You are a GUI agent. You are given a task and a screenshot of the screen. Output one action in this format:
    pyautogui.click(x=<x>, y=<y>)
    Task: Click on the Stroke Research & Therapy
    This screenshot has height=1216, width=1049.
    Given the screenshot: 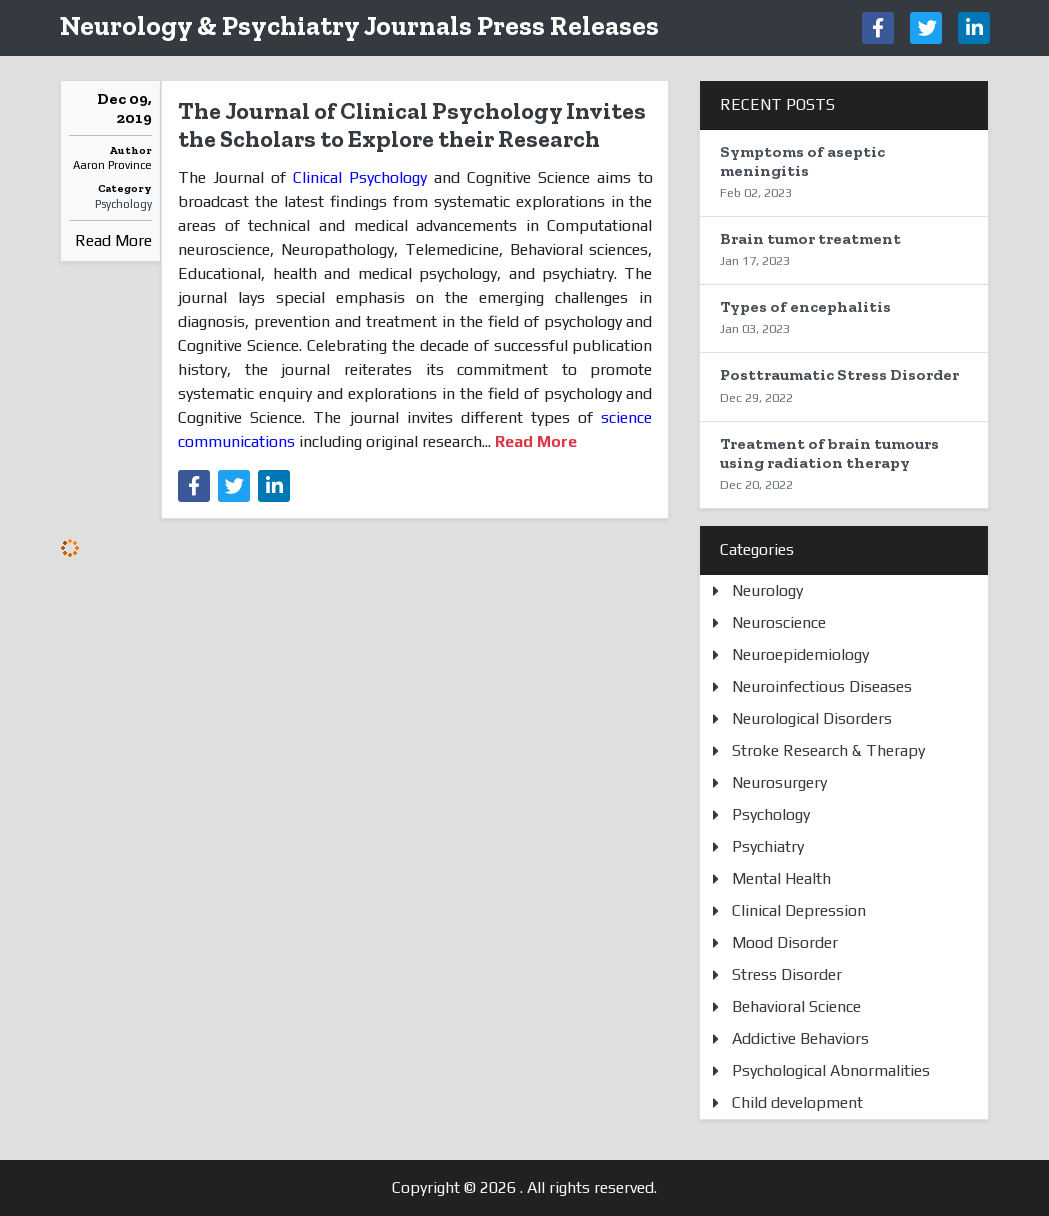 What is the action you would take?
    pyautogui.click(x=828, y=750)
    